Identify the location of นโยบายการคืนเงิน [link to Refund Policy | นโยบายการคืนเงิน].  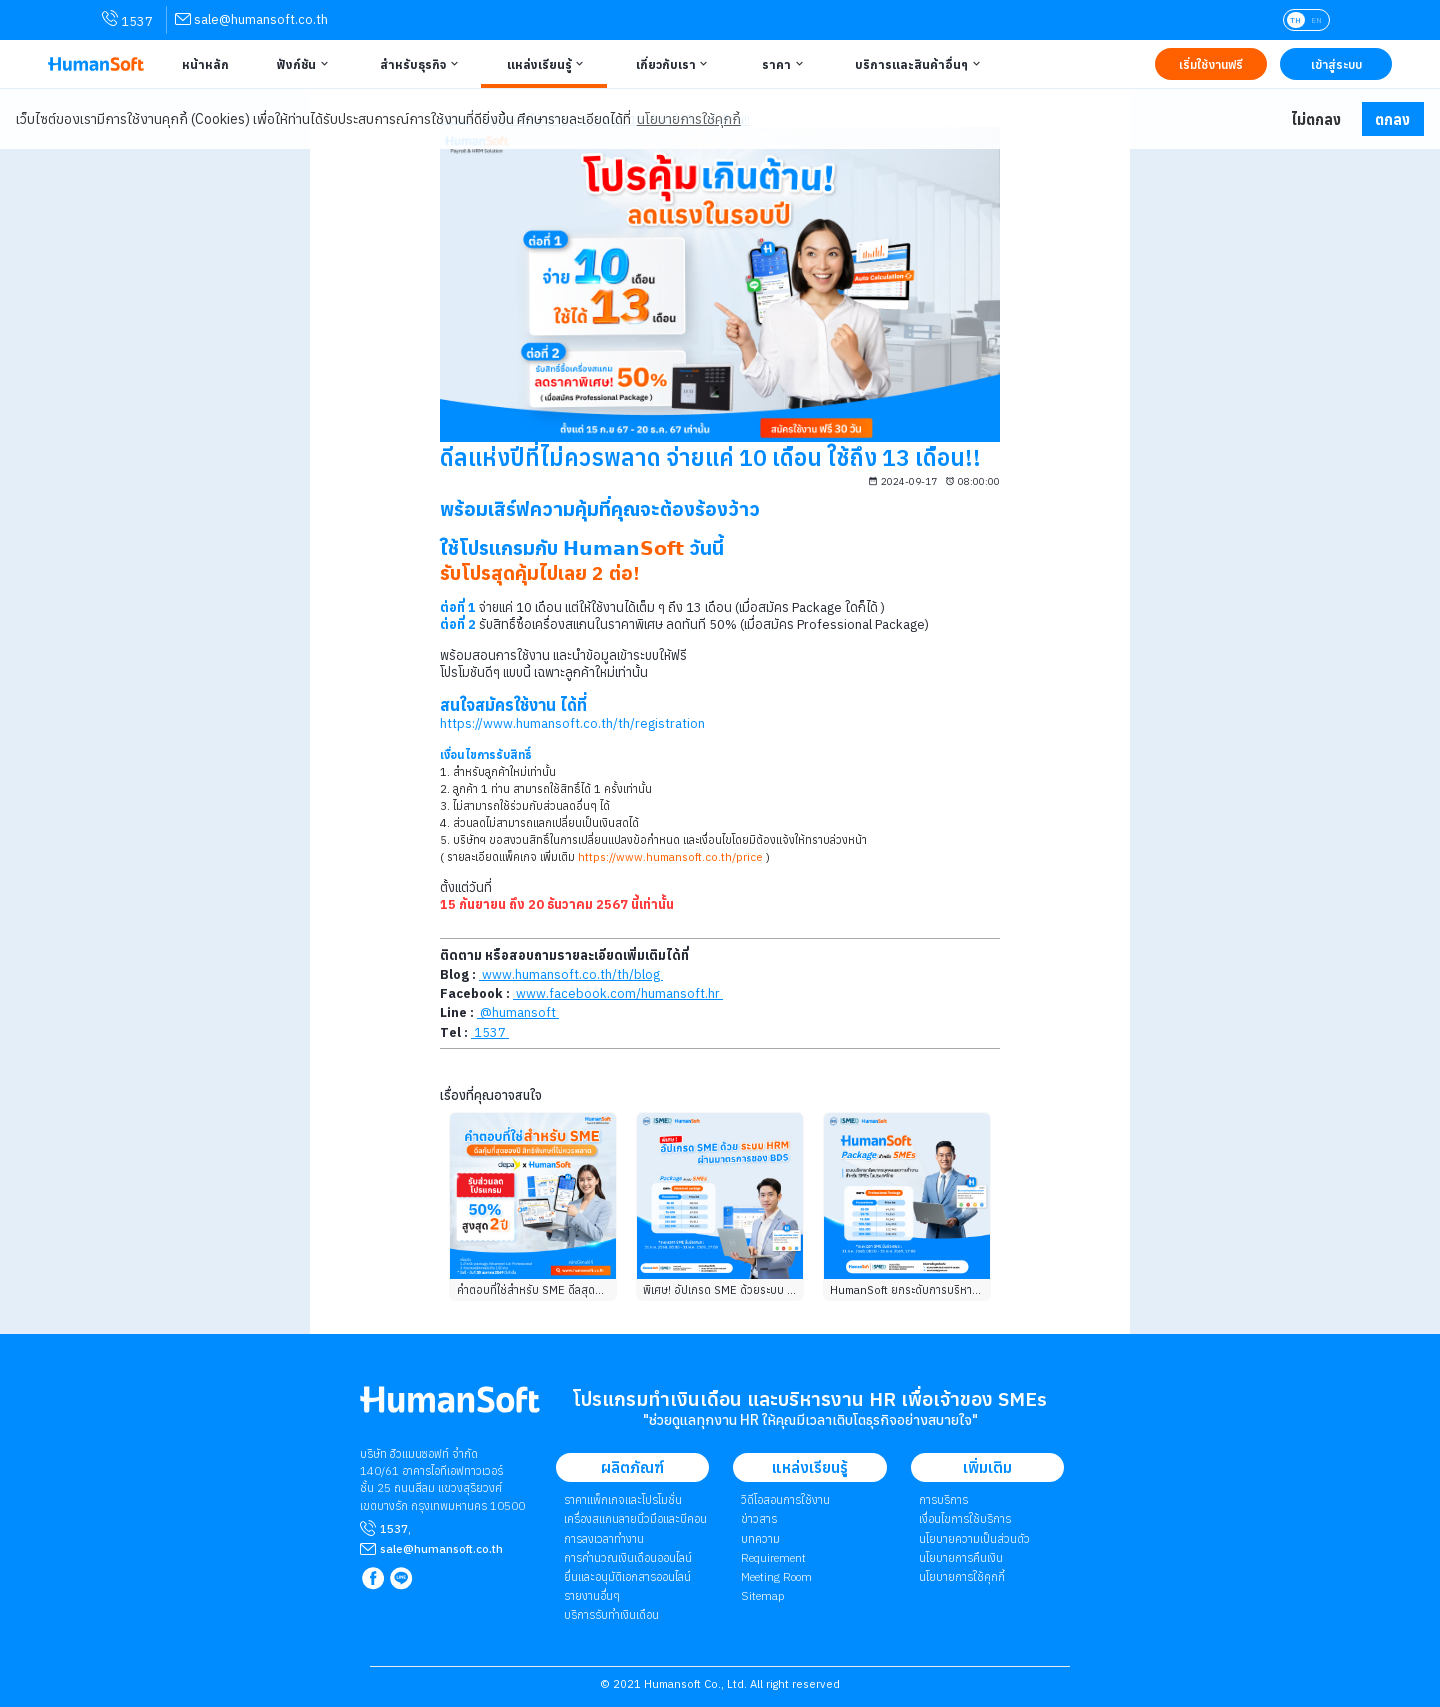
(961, 1557).